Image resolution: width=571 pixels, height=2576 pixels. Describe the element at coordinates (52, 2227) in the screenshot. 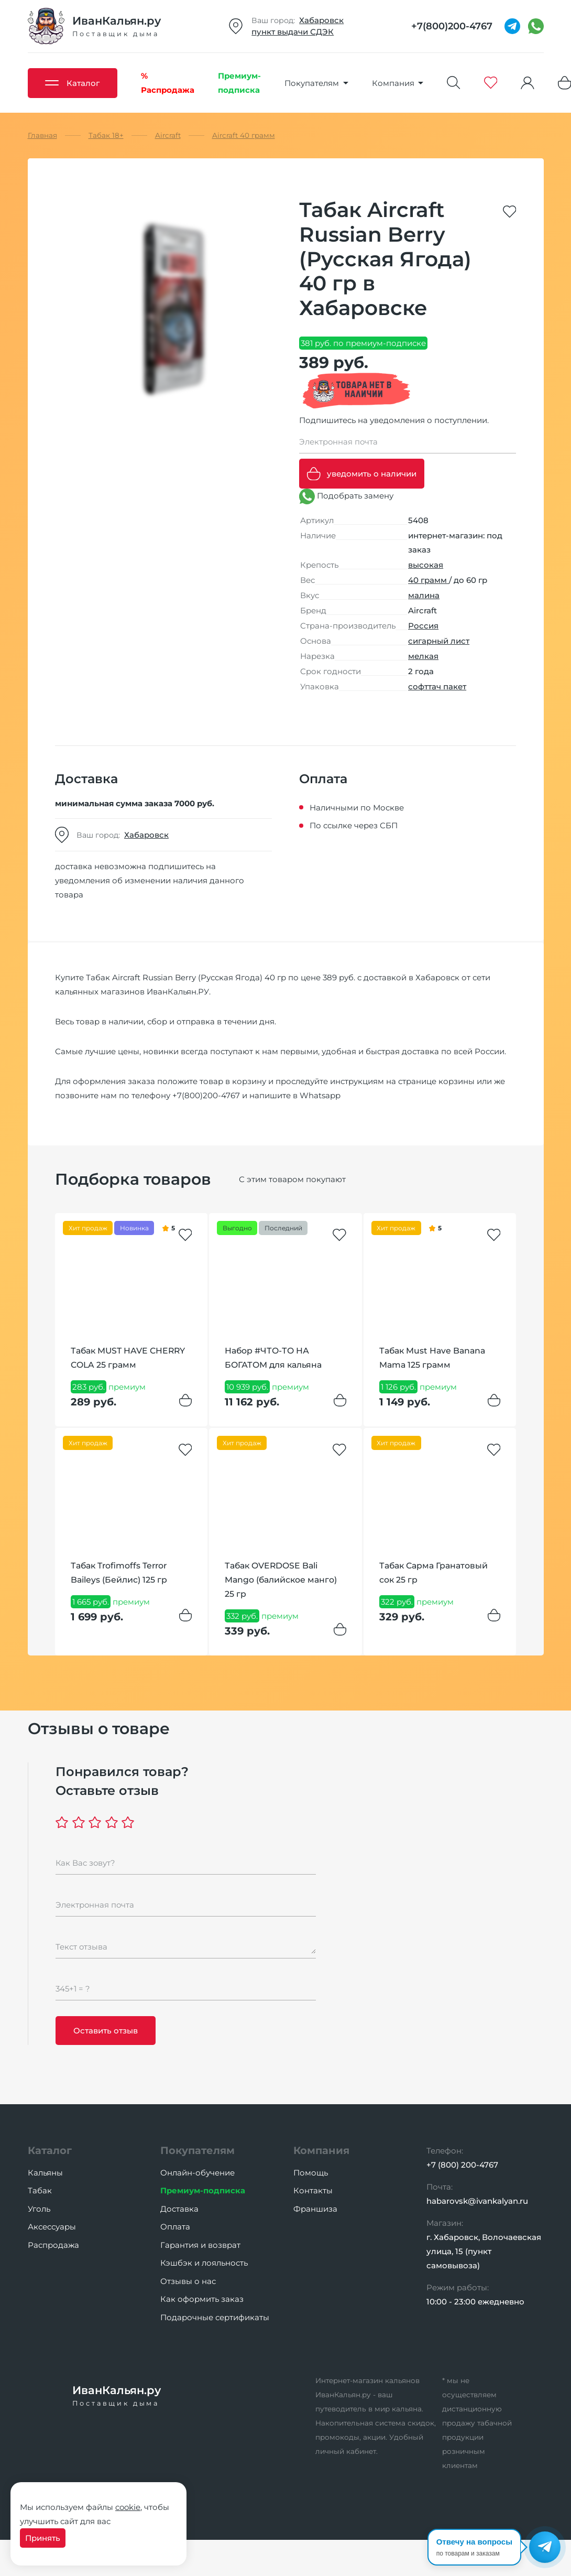

I see `Аксессуары` at that location.